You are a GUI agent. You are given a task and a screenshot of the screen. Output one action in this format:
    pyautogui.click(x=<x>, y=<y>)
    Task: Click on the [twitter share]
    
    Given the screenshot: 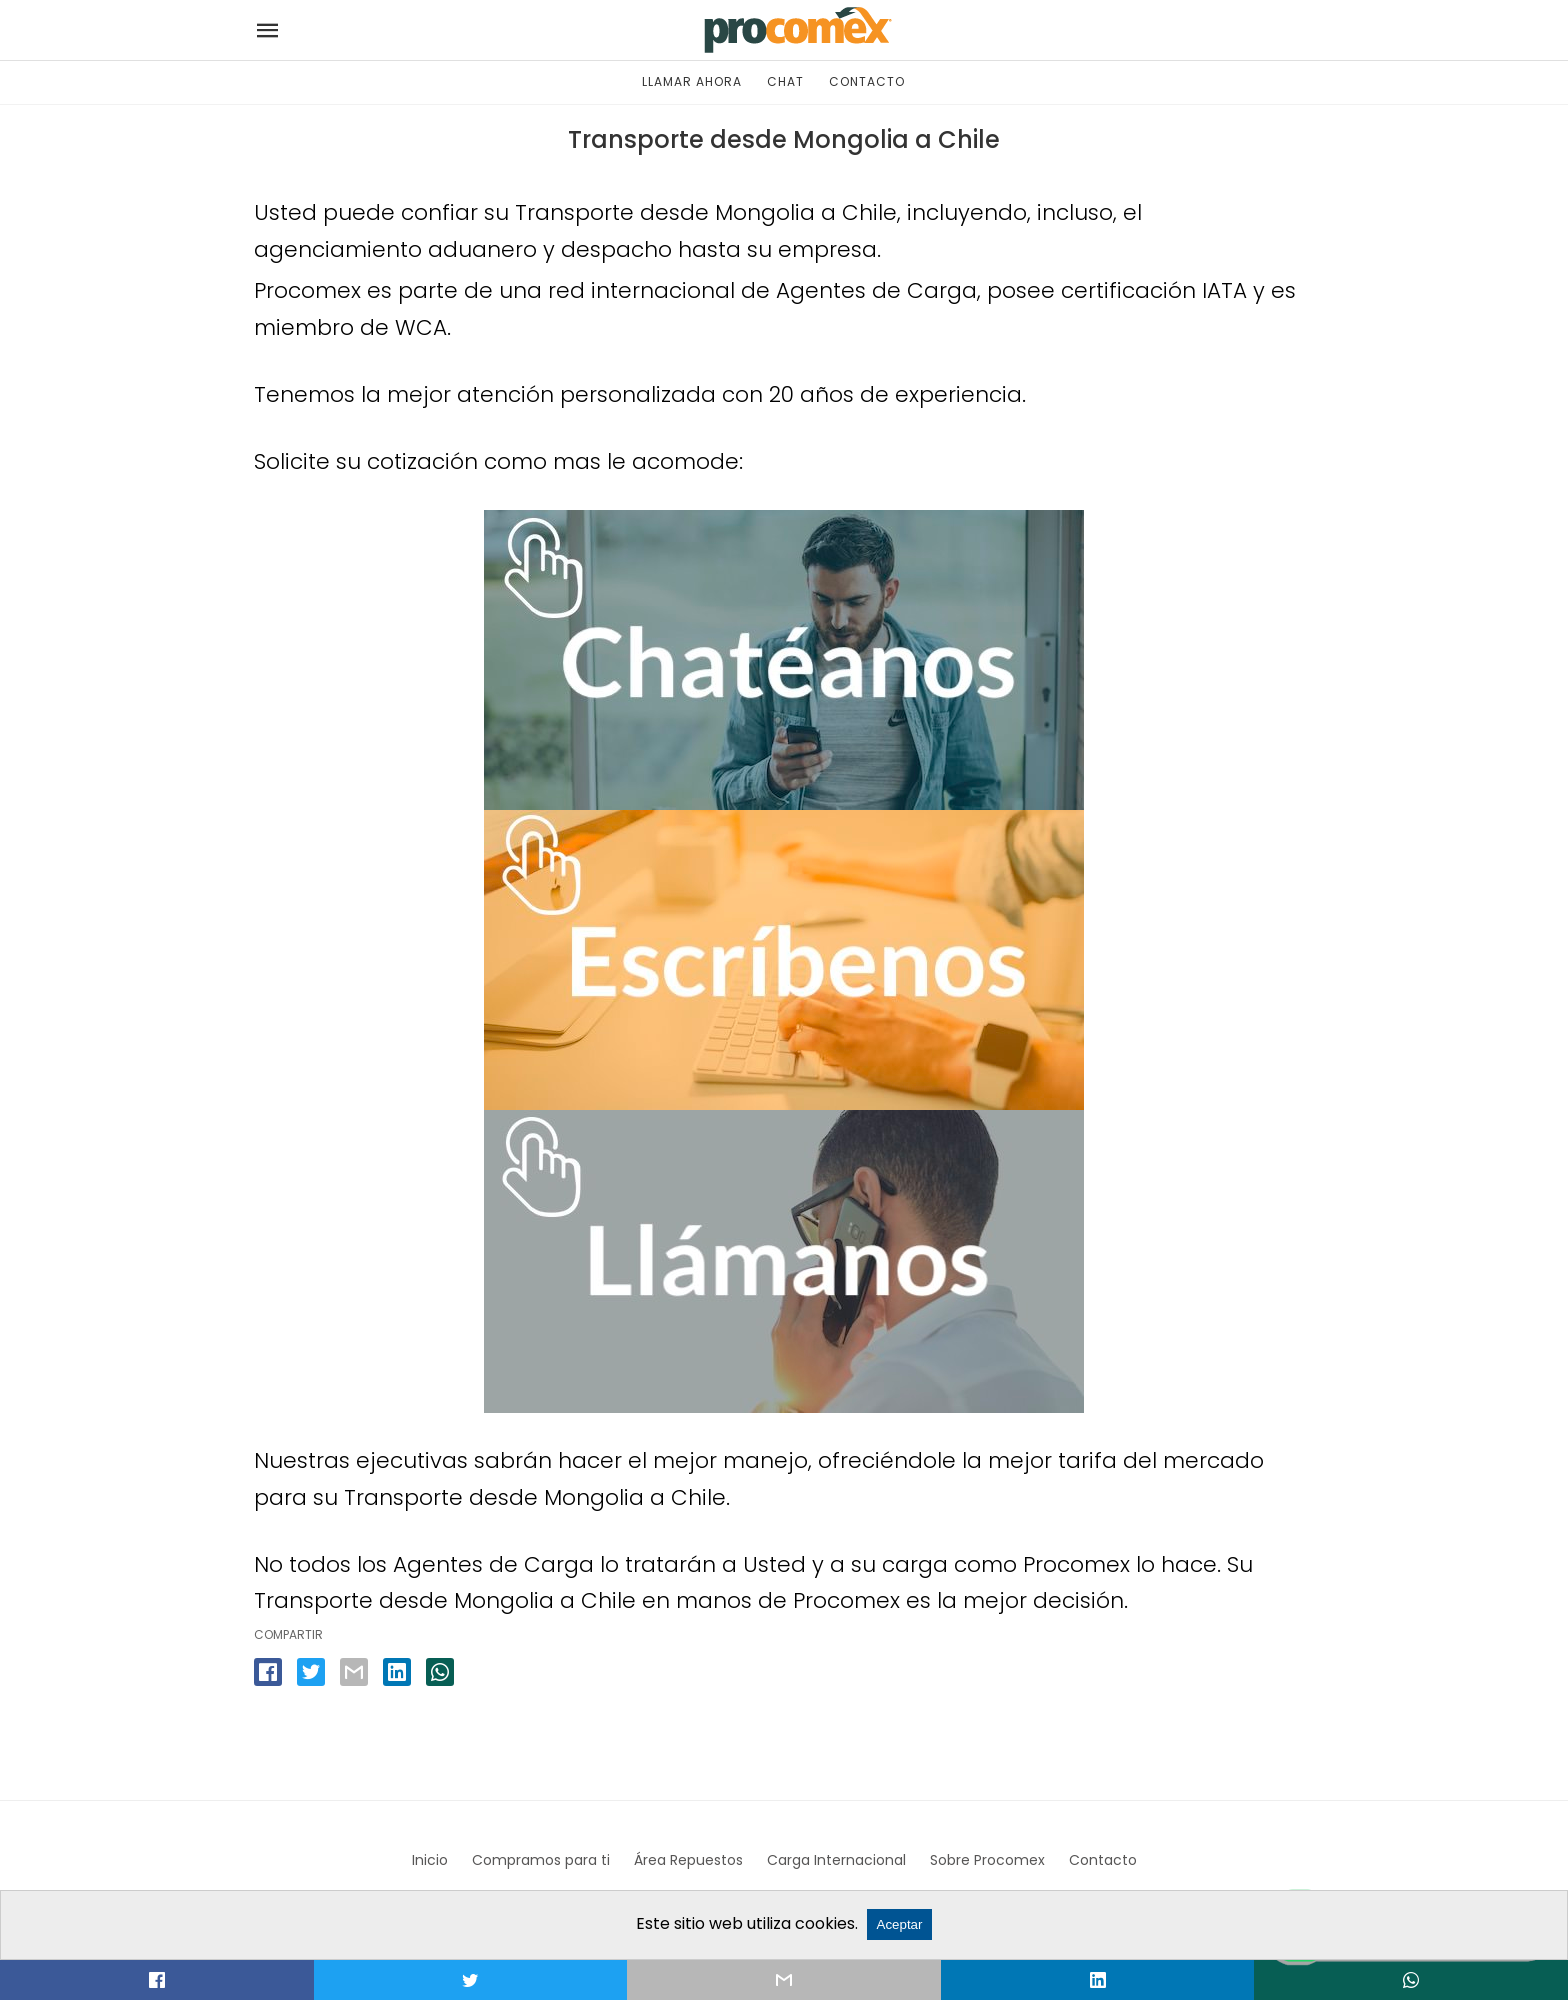 What is the action you would take?
    pyautogui.click(x=311, y=1672)
    